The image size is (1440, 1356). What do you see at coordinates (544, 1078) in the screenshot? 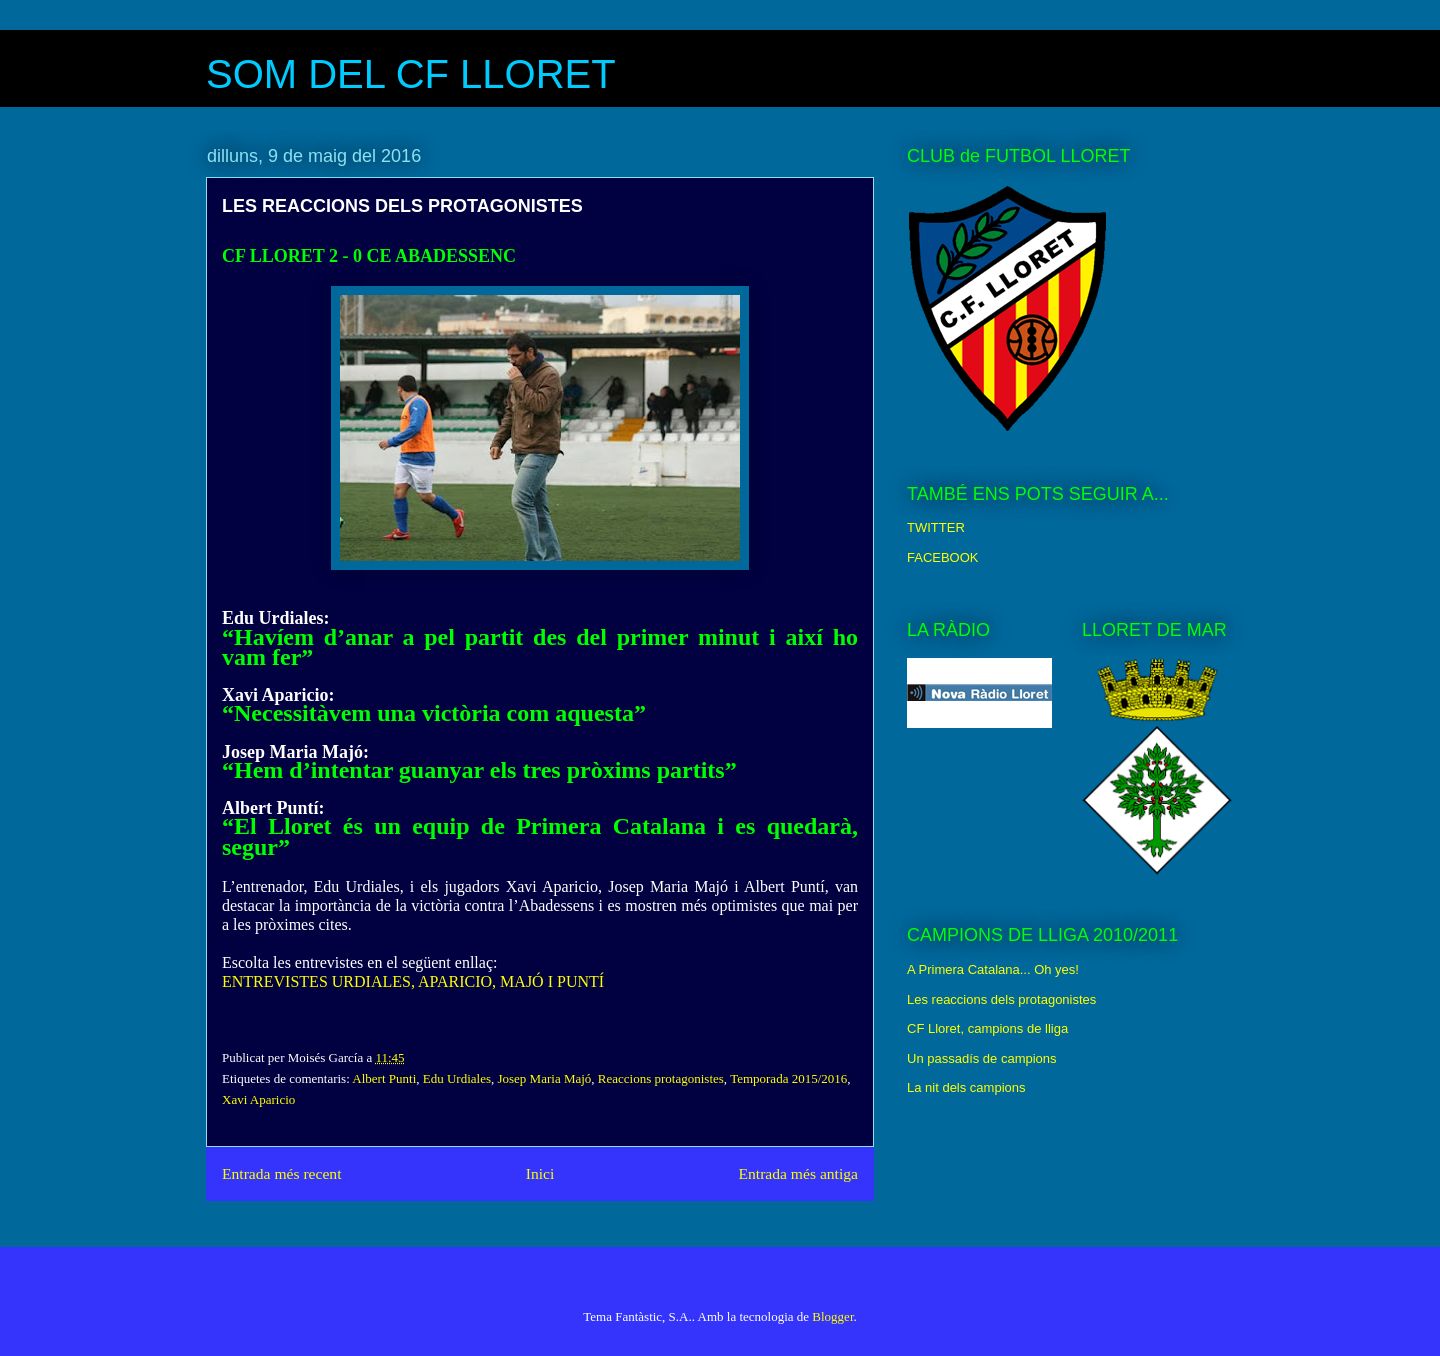
I see `Josep Maria Majó` at bounding box center [544, 1078].